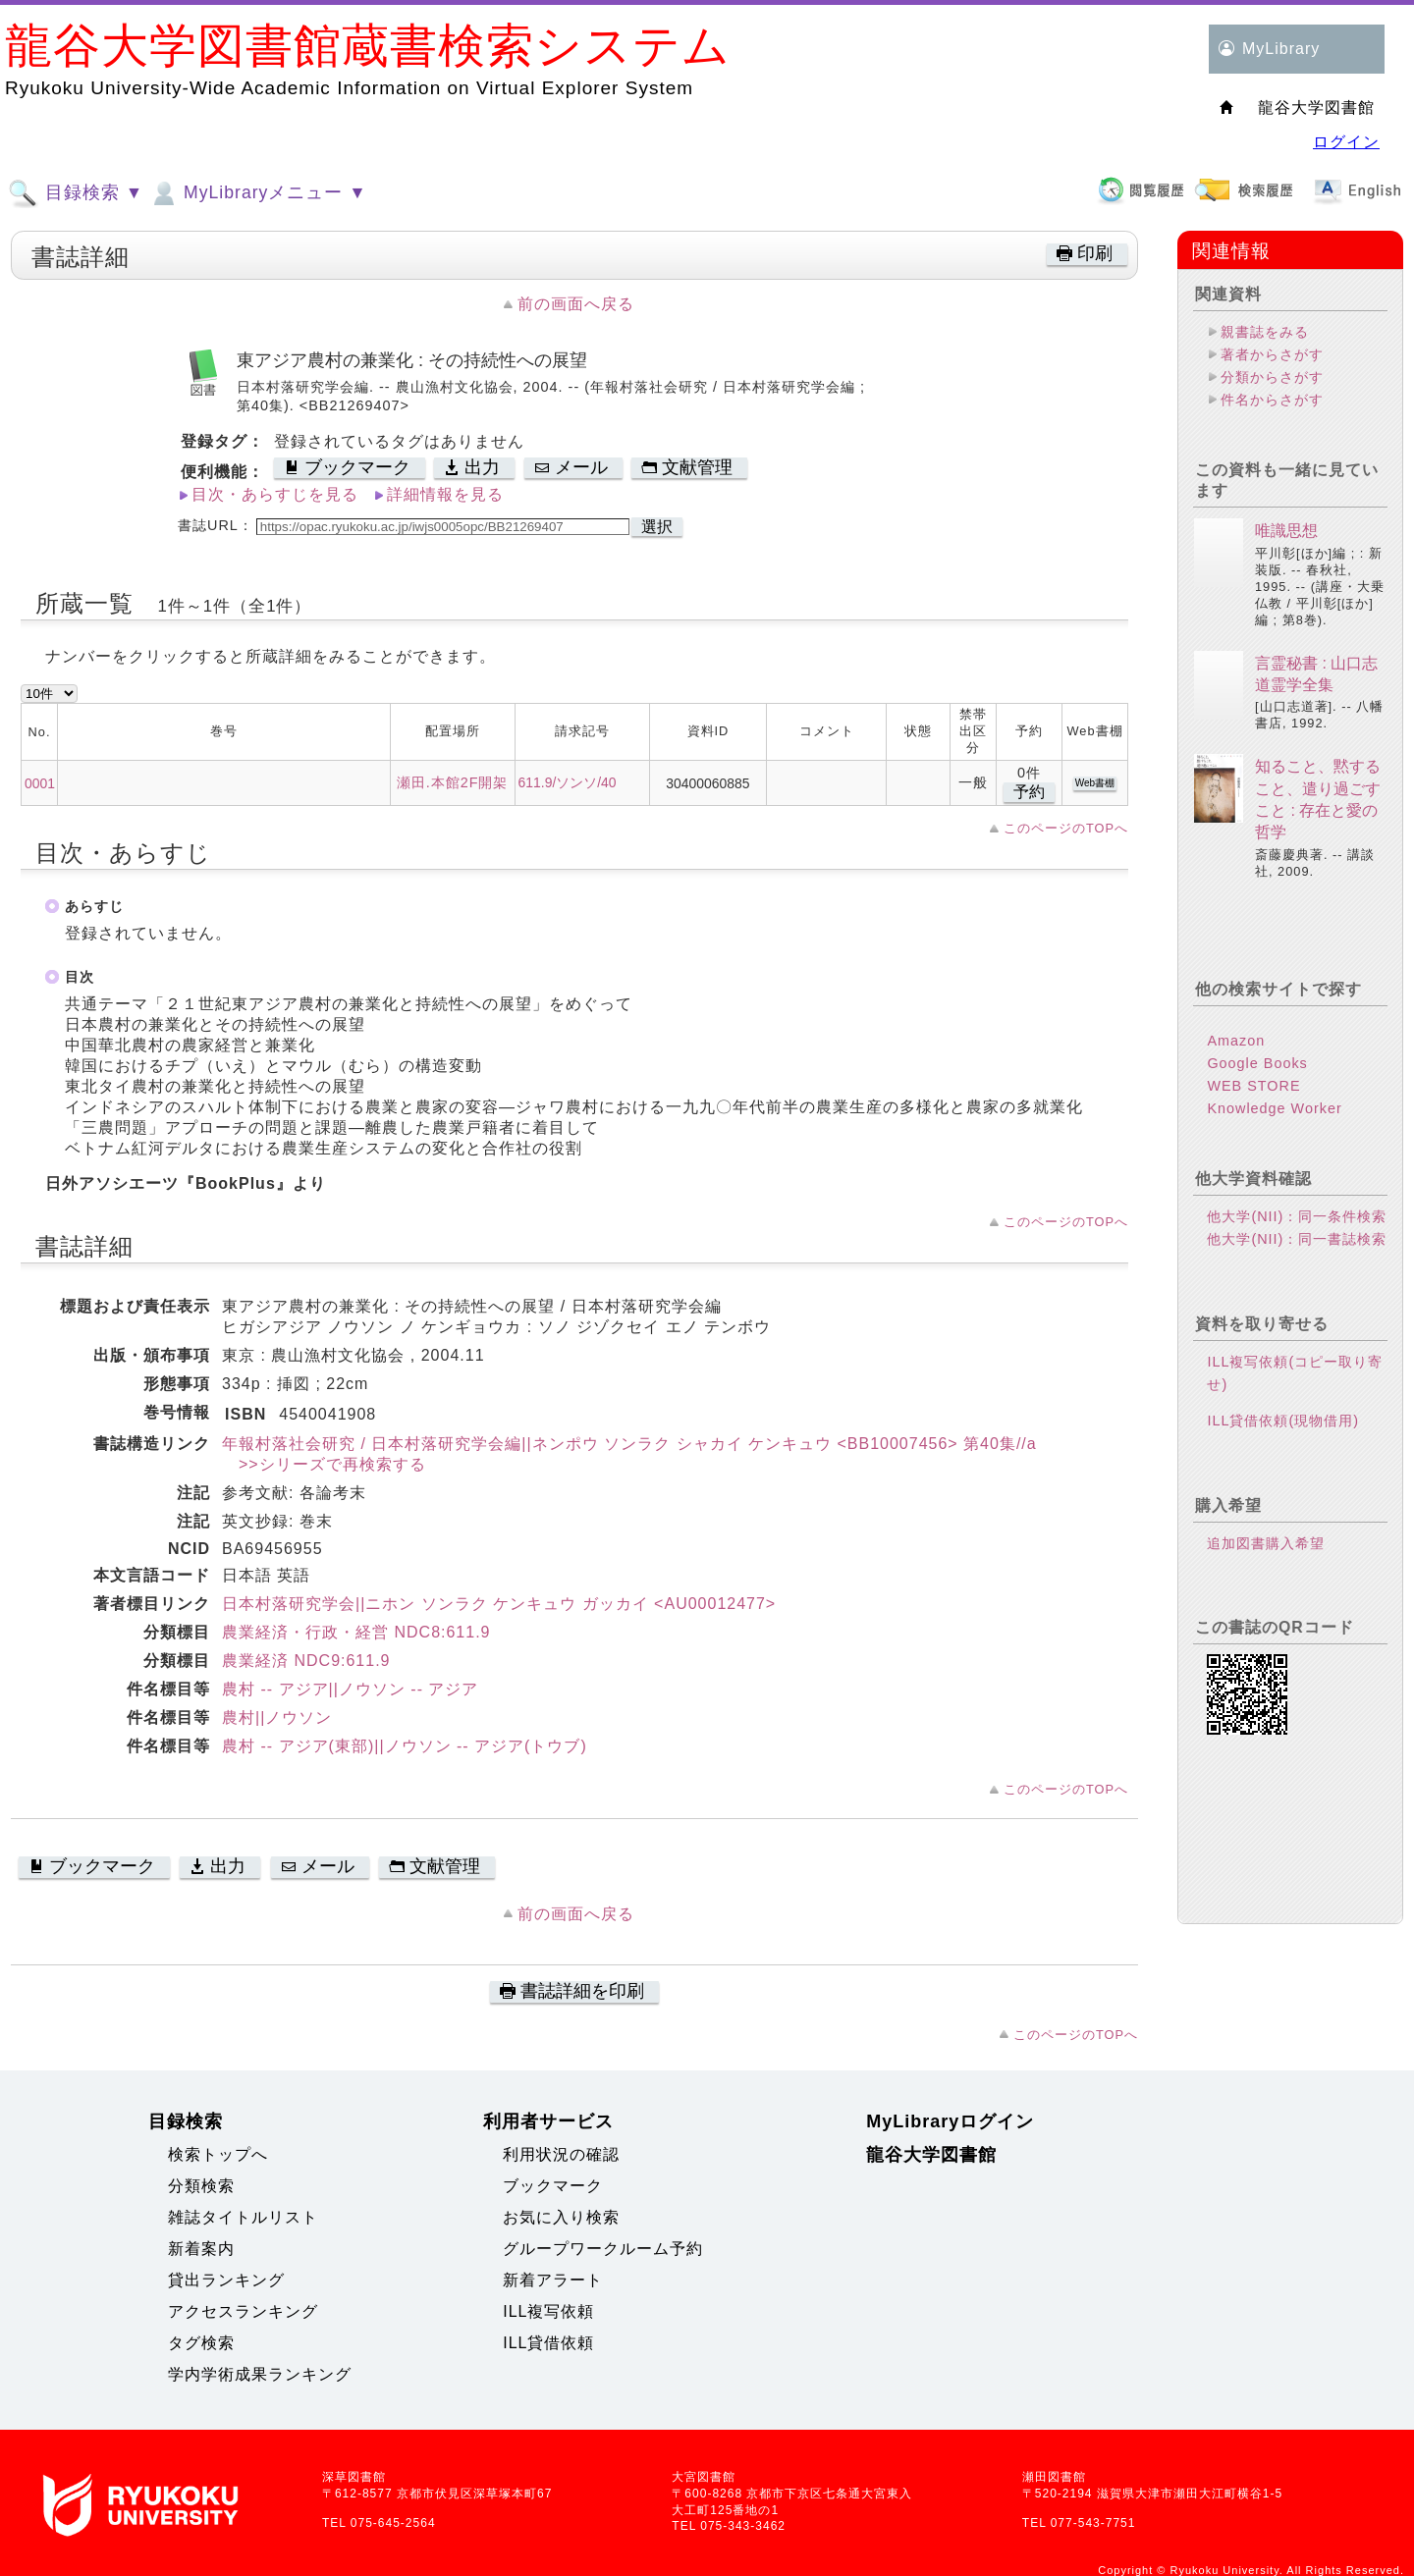 The width and height of the screenshot is (1414, 2576). What do you see at coordinates (1297, 1239) in the screenshot?
I see `他大学(NII)：同一書誌検索` at bounding box center [1297, 1239].